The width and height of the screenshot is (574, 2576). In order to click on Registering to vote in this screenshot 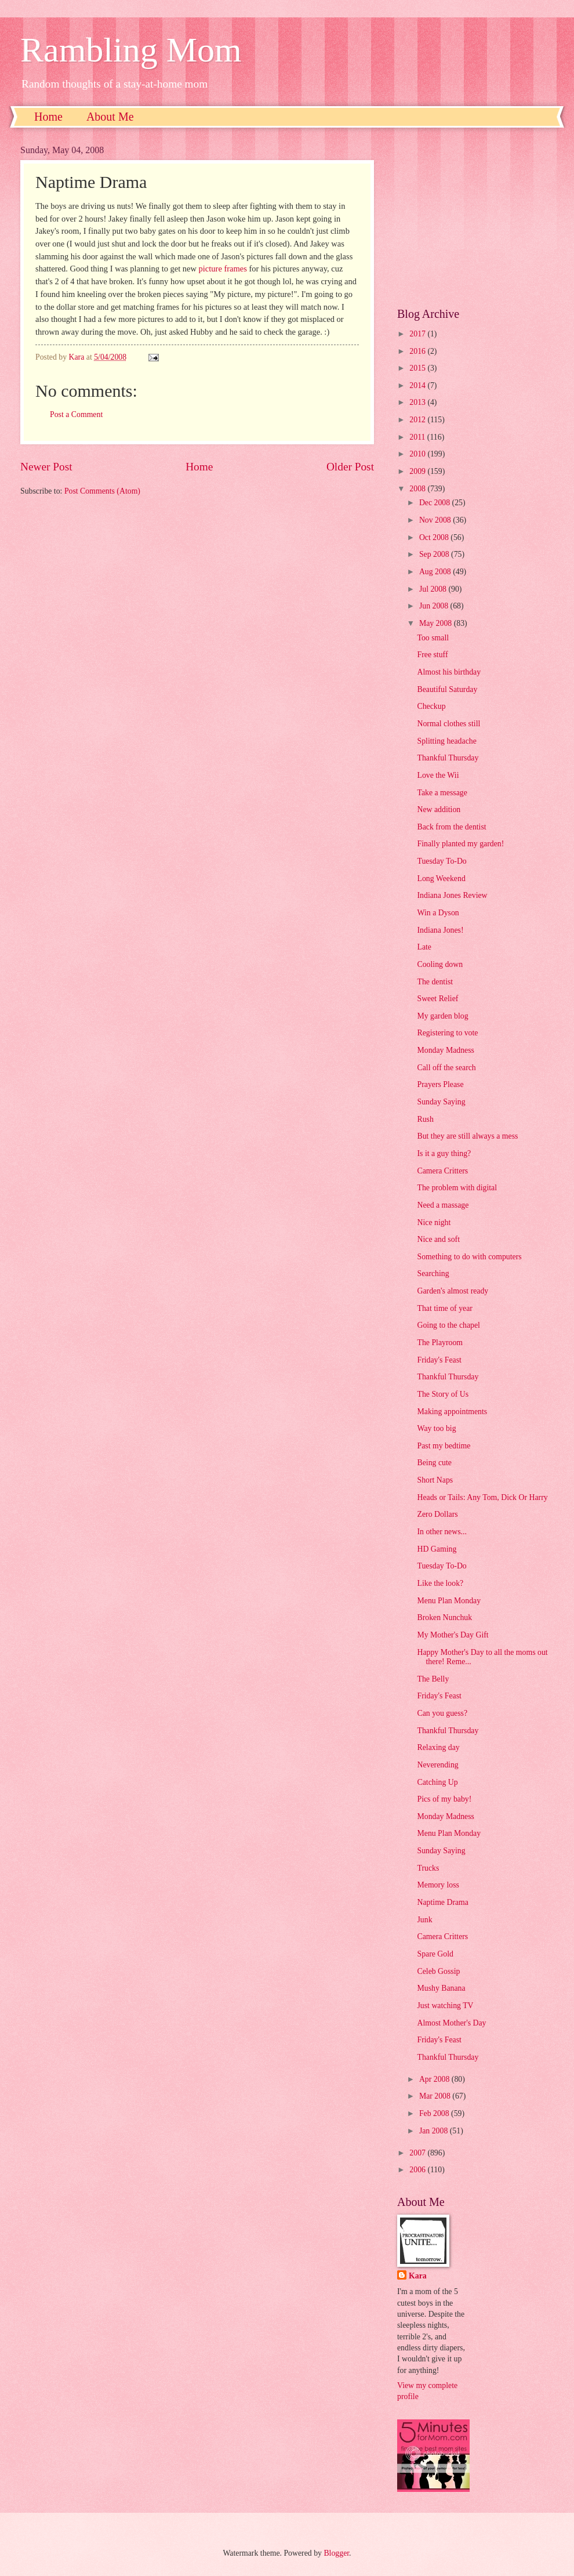, I will do `click(447, 1032)`.